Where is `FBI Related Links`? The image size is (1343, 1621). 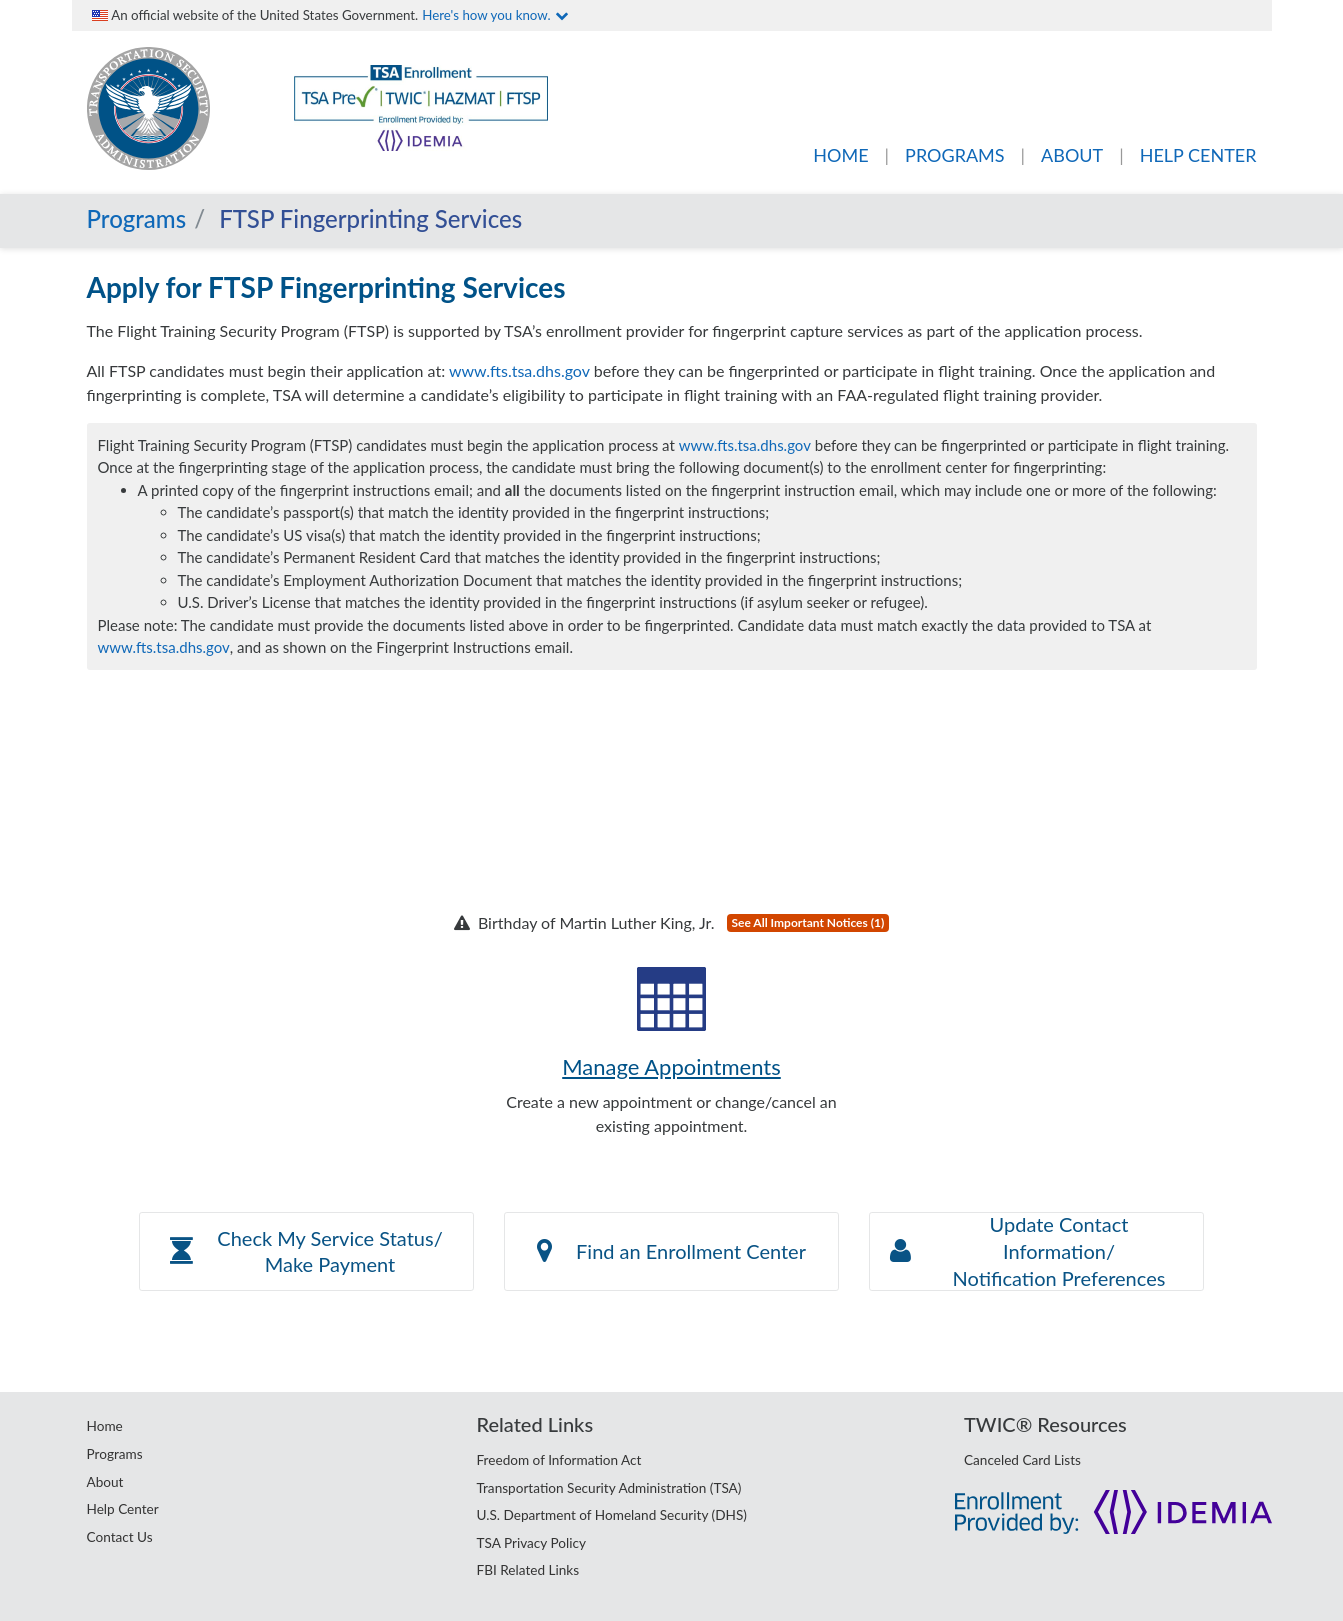
FBI Related Links is located at coordinates (528, 1570).